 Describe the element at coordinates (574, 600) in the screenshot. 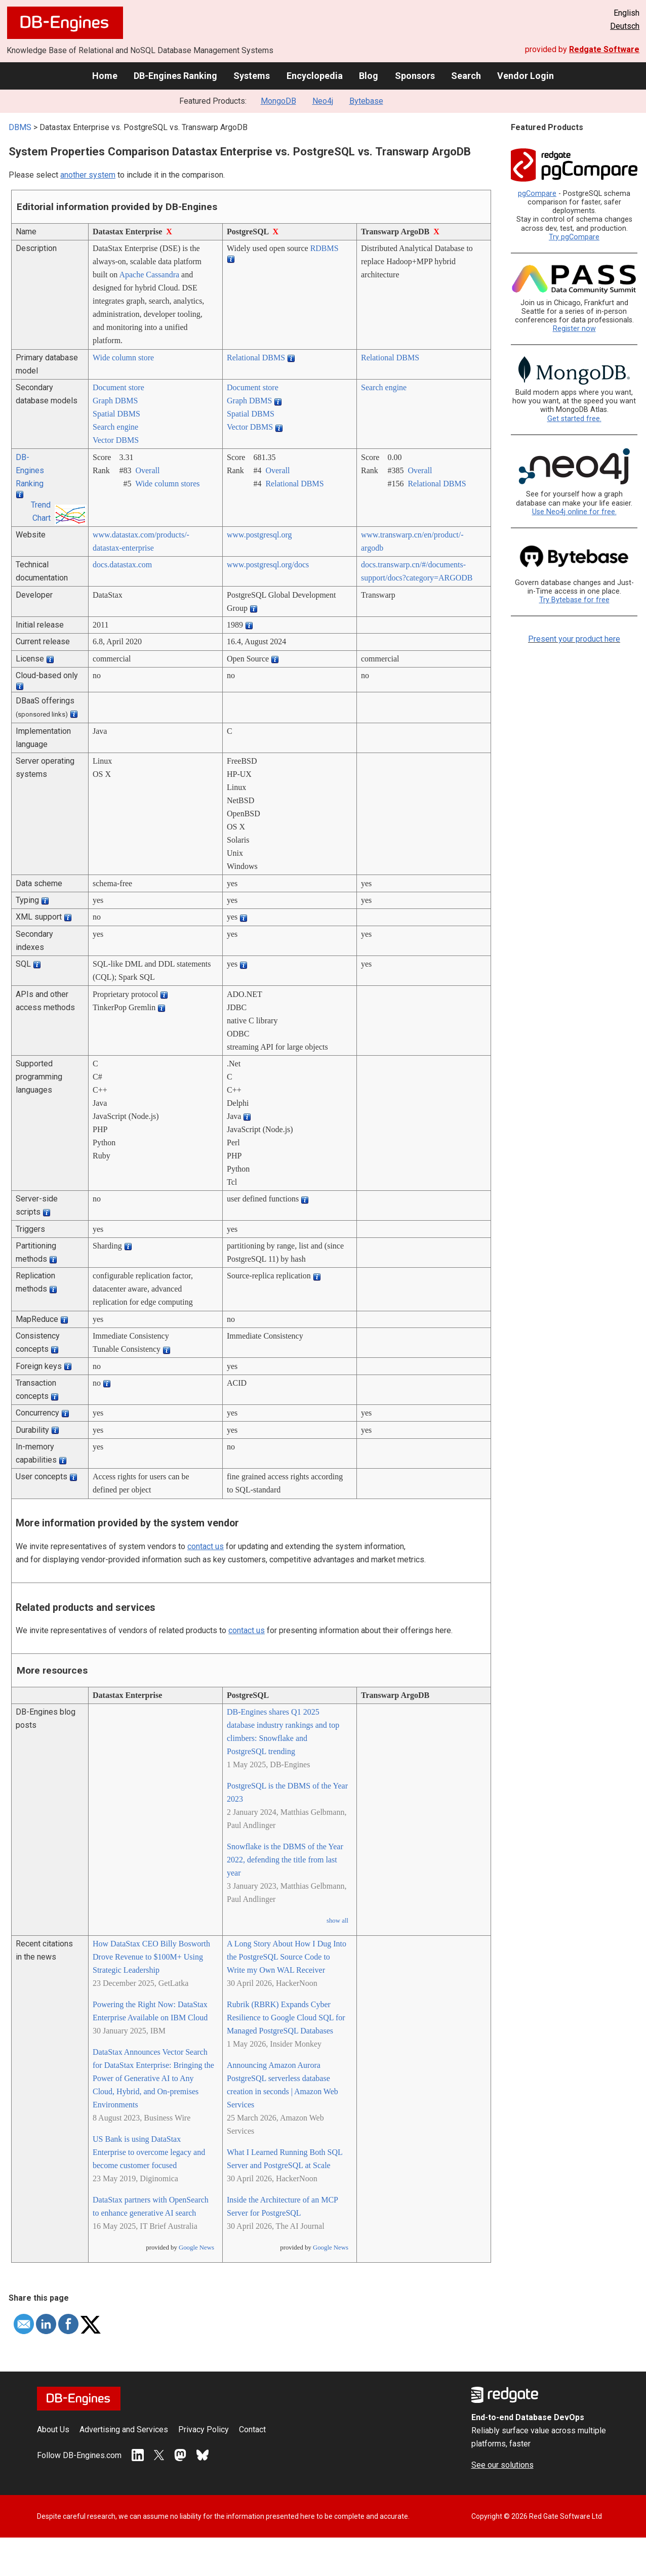

I see `Try Bytebase for free` at that location.